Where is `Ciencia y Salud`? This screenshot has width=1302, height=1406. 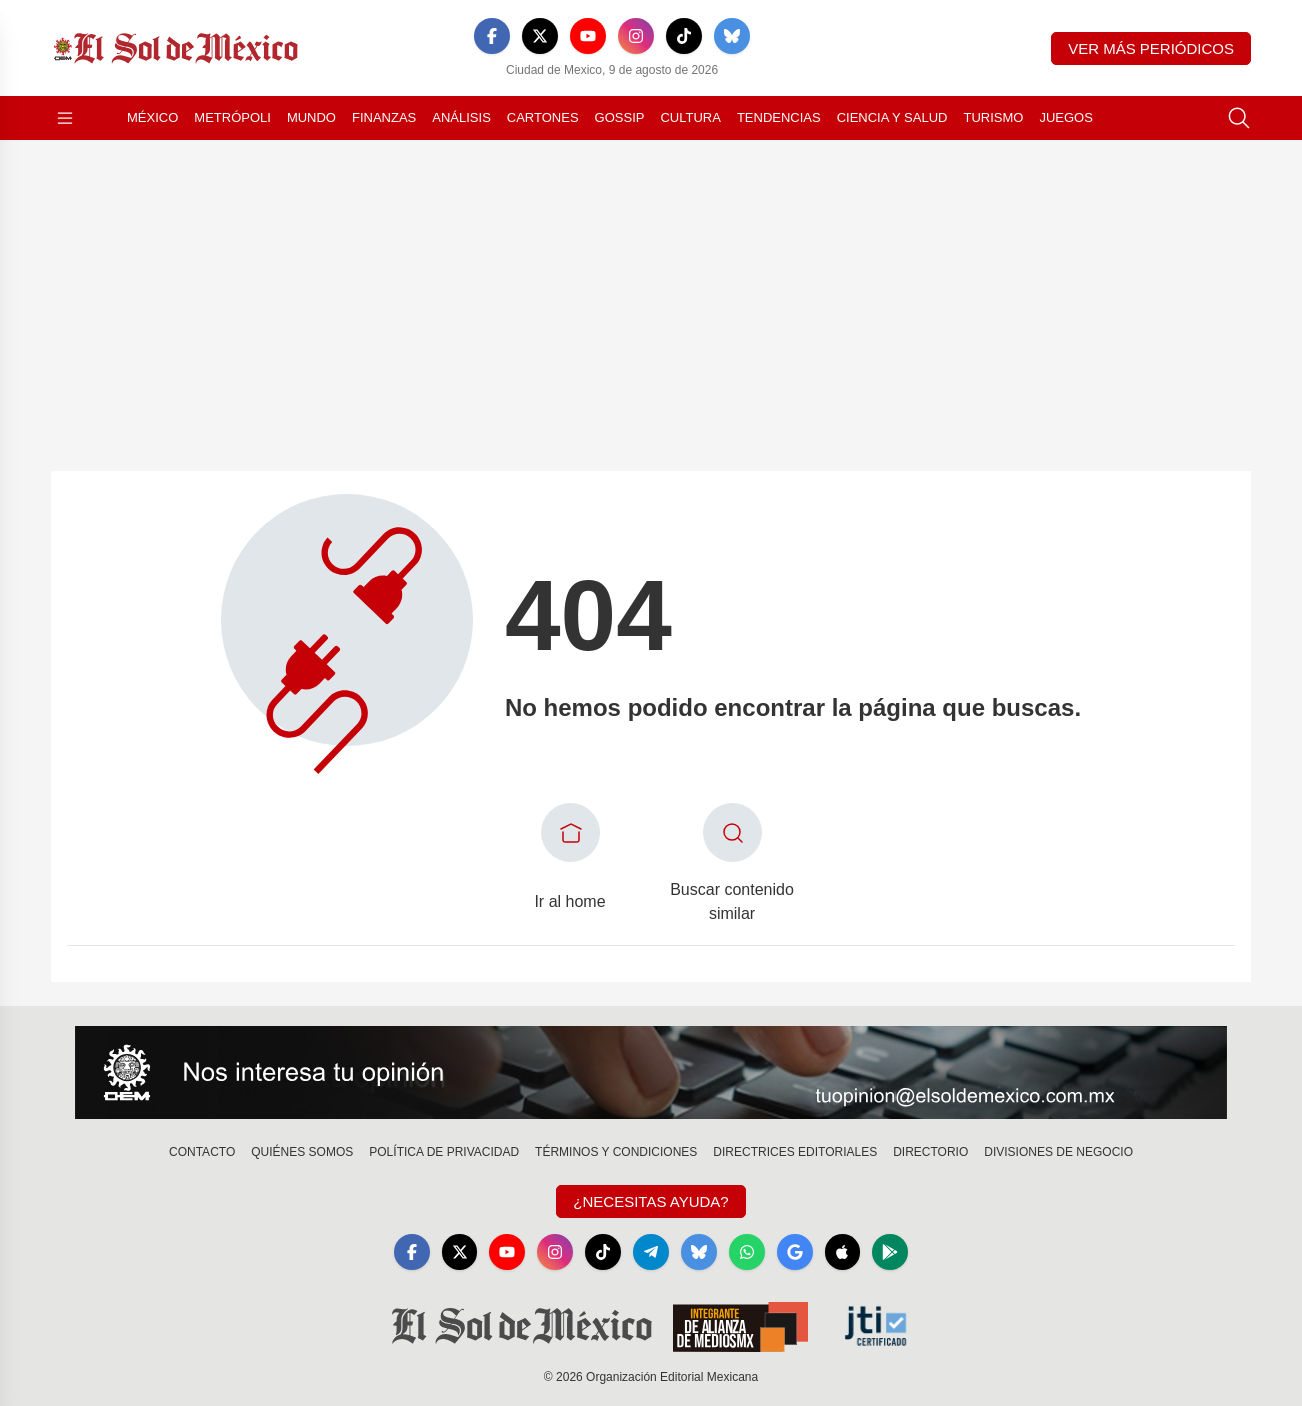 Ciencia y Salud is located at coordinates (892, 117).